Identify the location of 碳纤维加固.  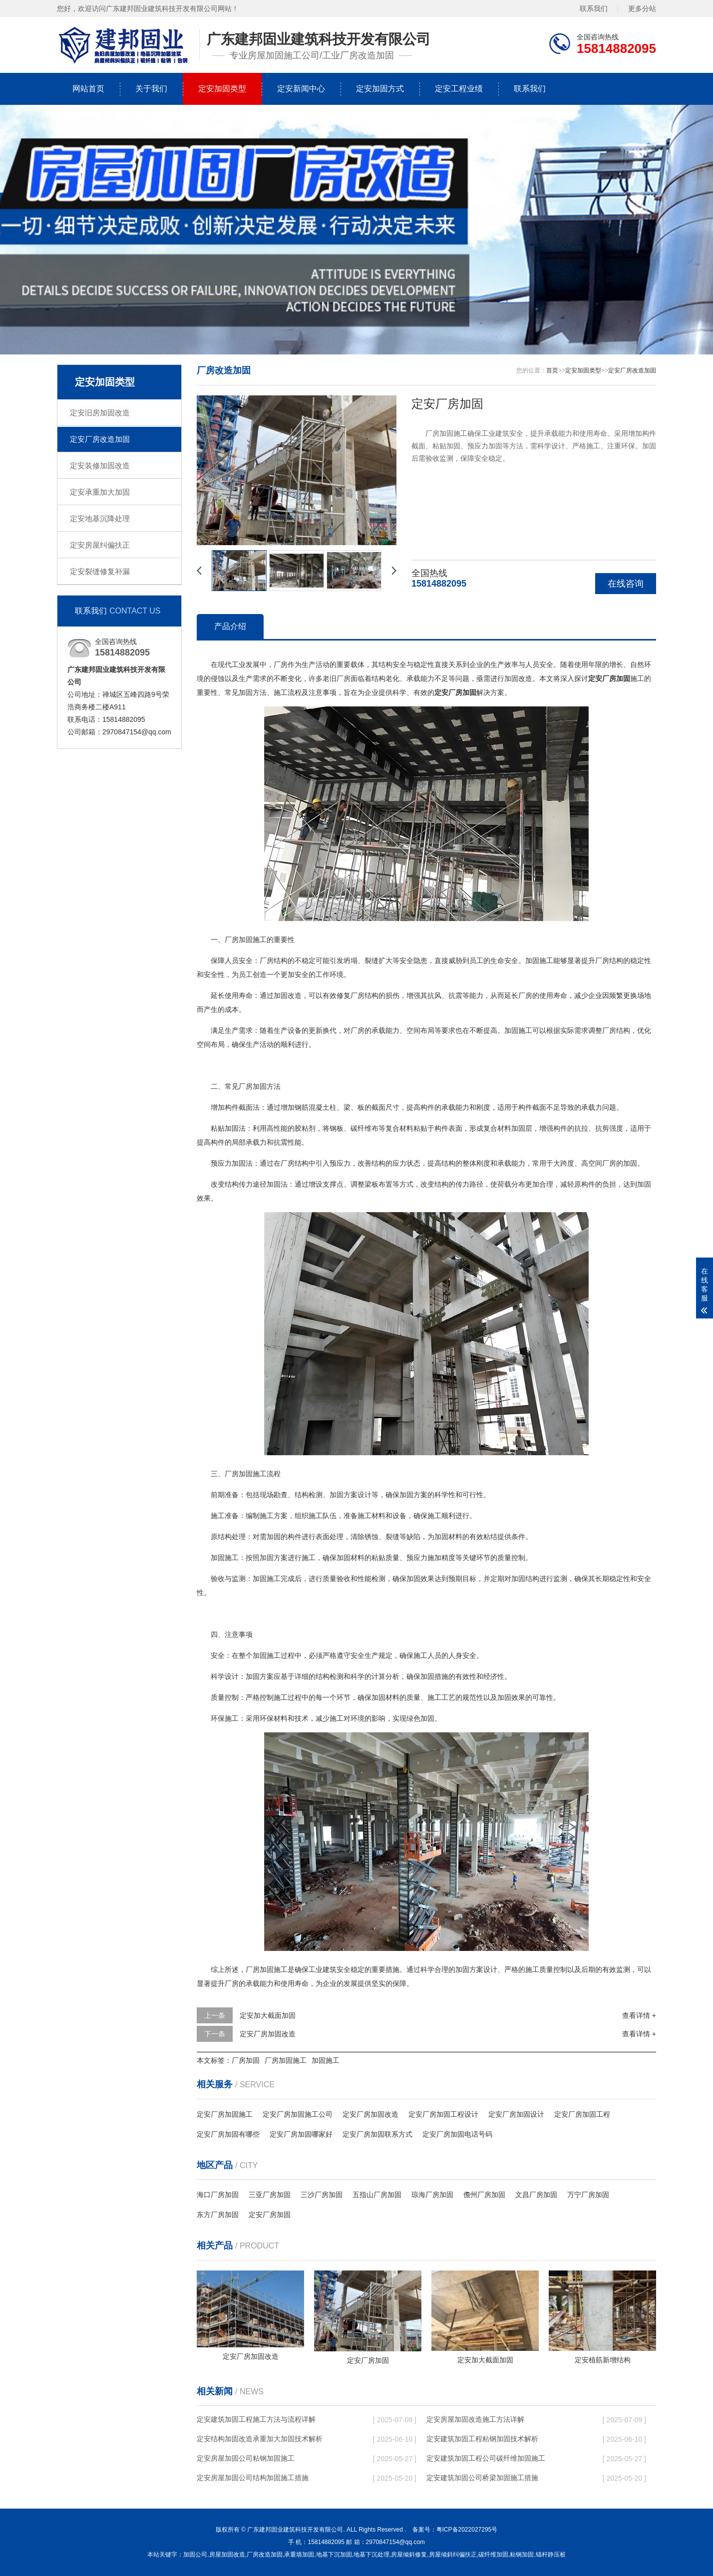
(493, 2554).